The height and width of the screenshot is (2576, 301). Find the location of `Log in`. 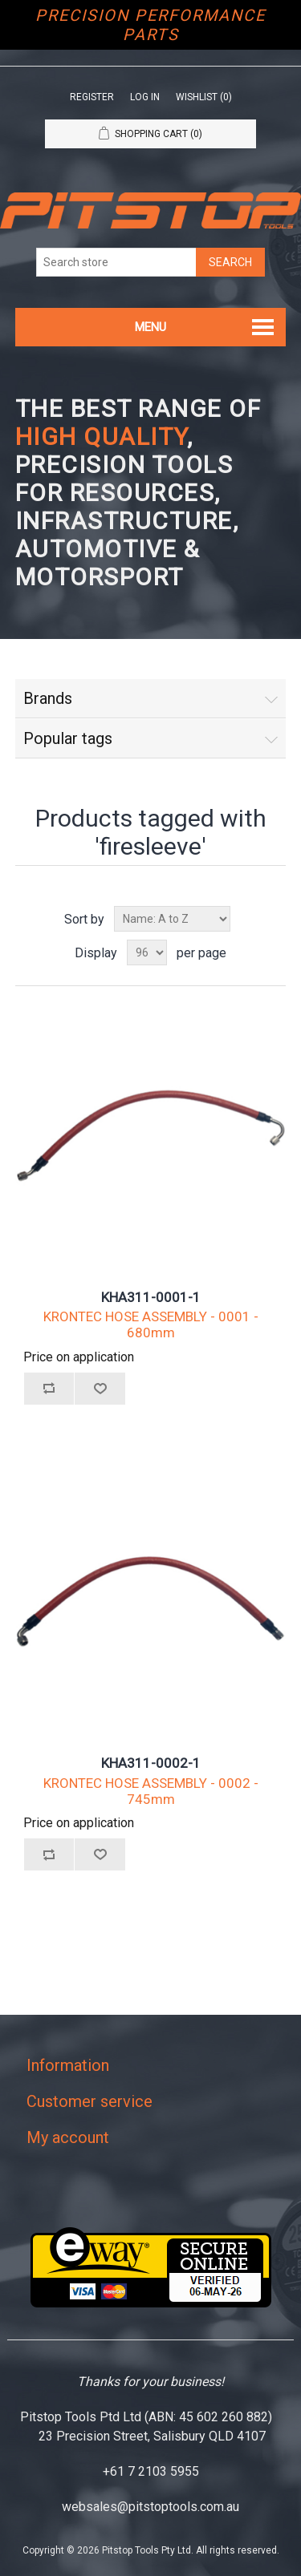

Log in is located at coordinates (145, 97).